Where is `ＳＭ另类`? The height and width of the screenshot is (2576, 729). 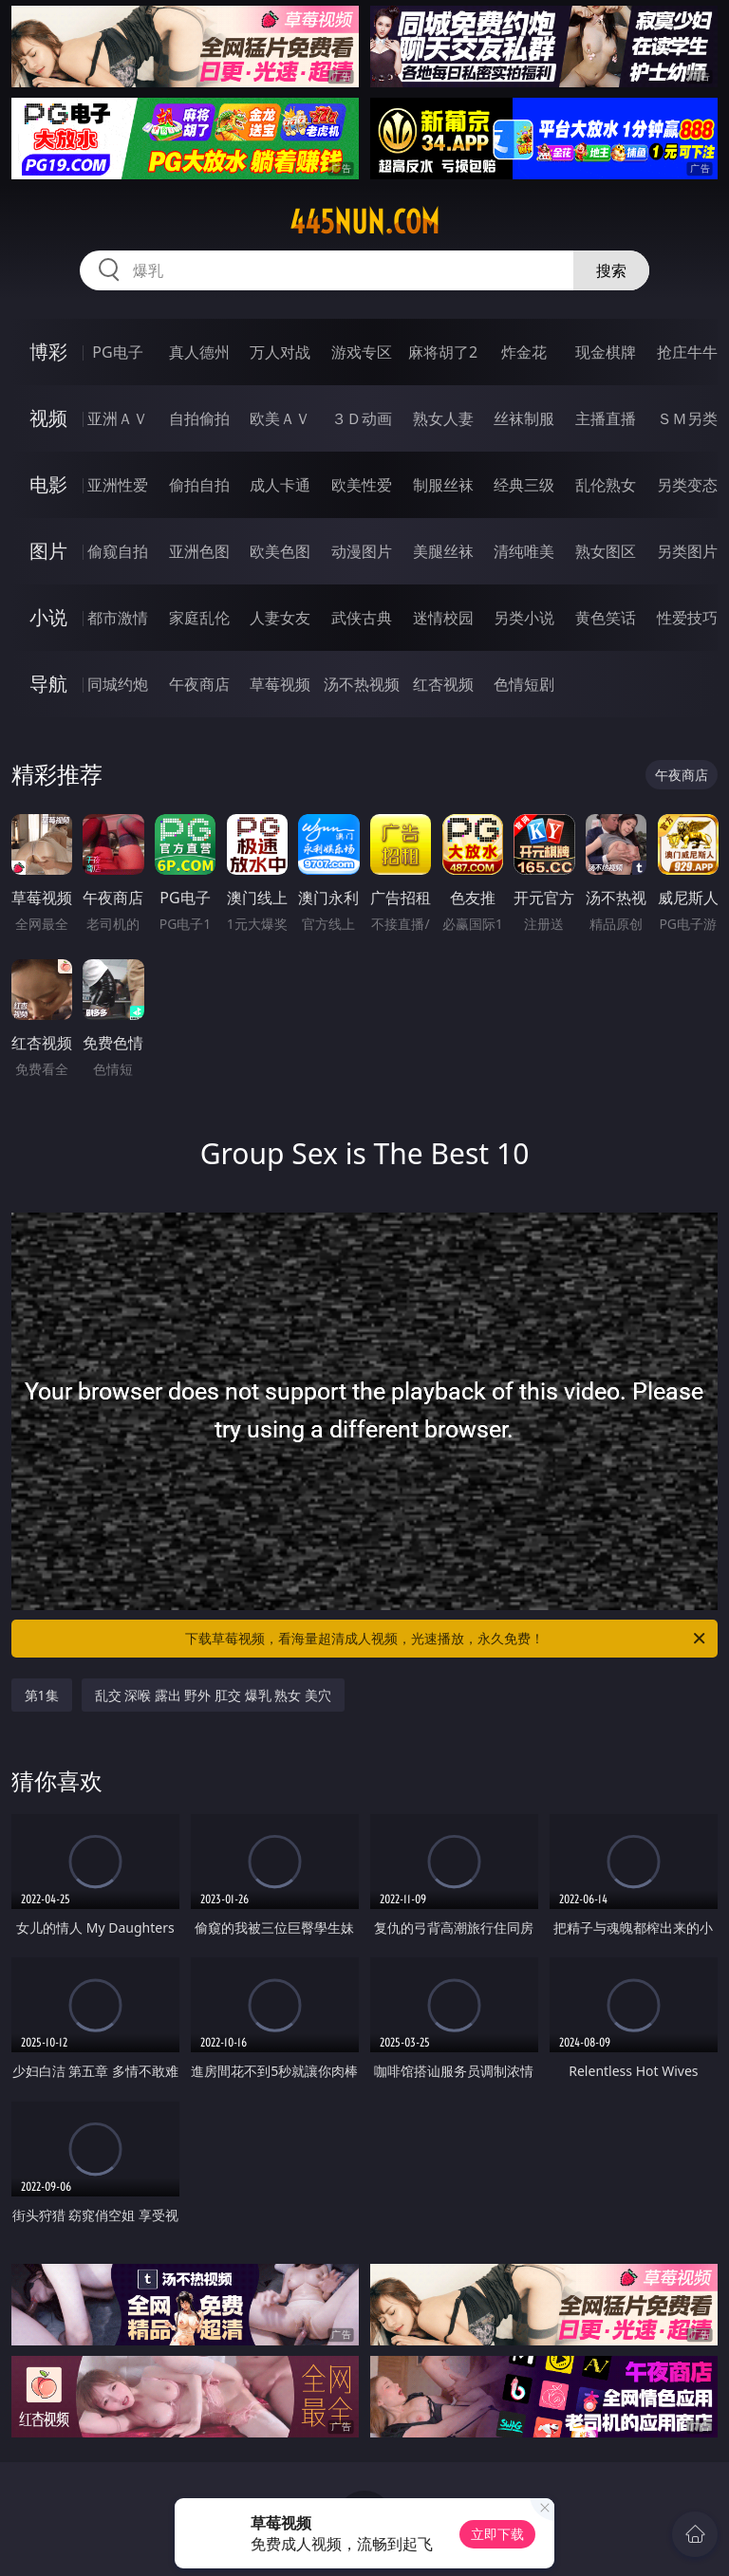 ＳＭ另类 is located at coordinates (687, 418).